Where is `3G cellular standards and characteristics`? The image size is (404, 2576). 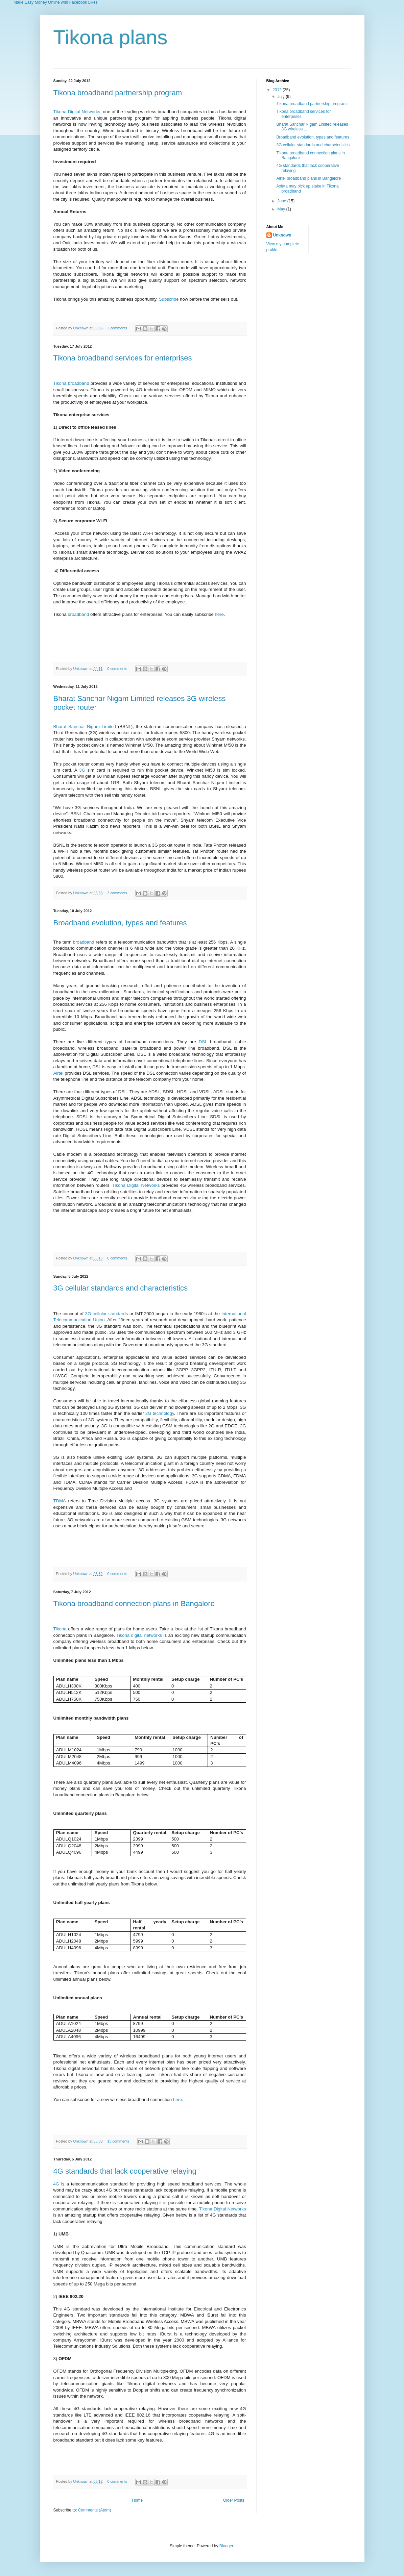
3G cellular standards and characteristics is located at coordinates (120, 1288).